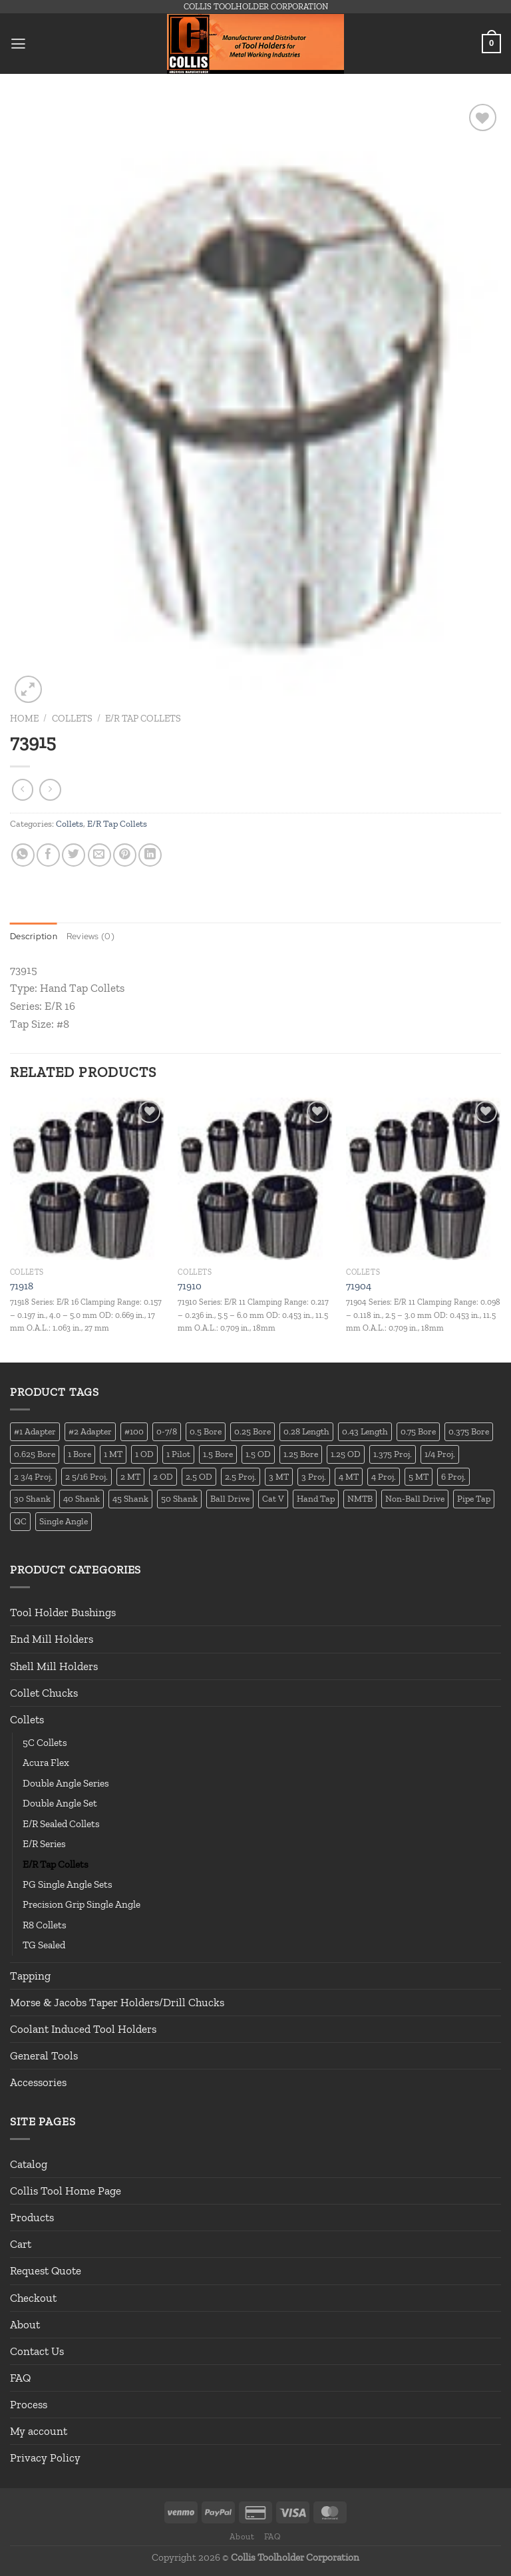  Describe the element at coordinates (83, 2029) in the screenshot. I see `Coolant Induced Tool Holders` at that location.